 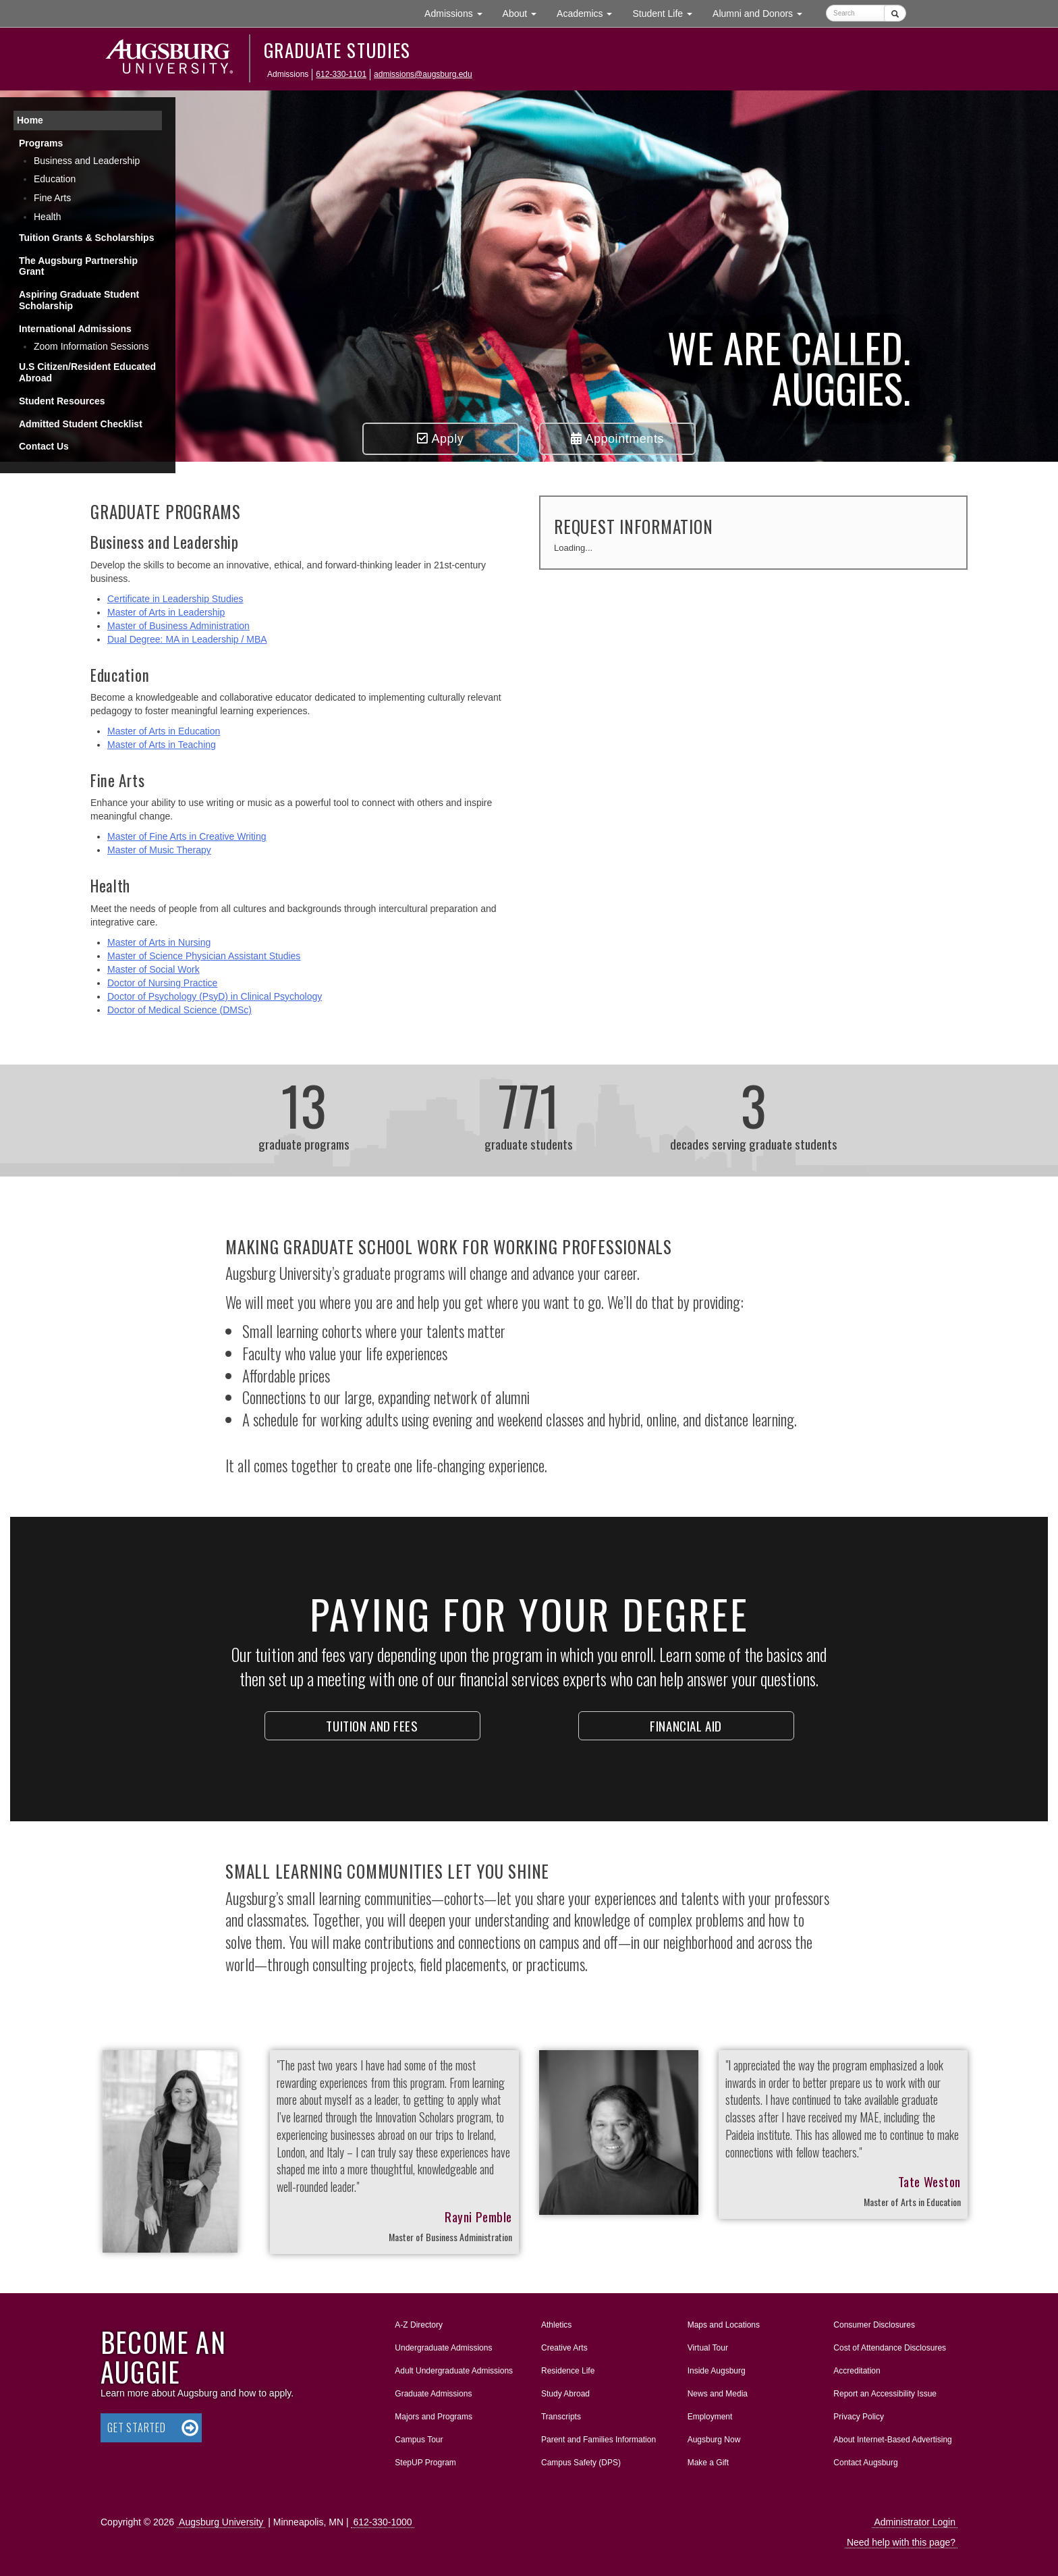 What do you see at coordinates (440, 439) in the screenshot?
I see `Apply` at bounding box center [440, 439].